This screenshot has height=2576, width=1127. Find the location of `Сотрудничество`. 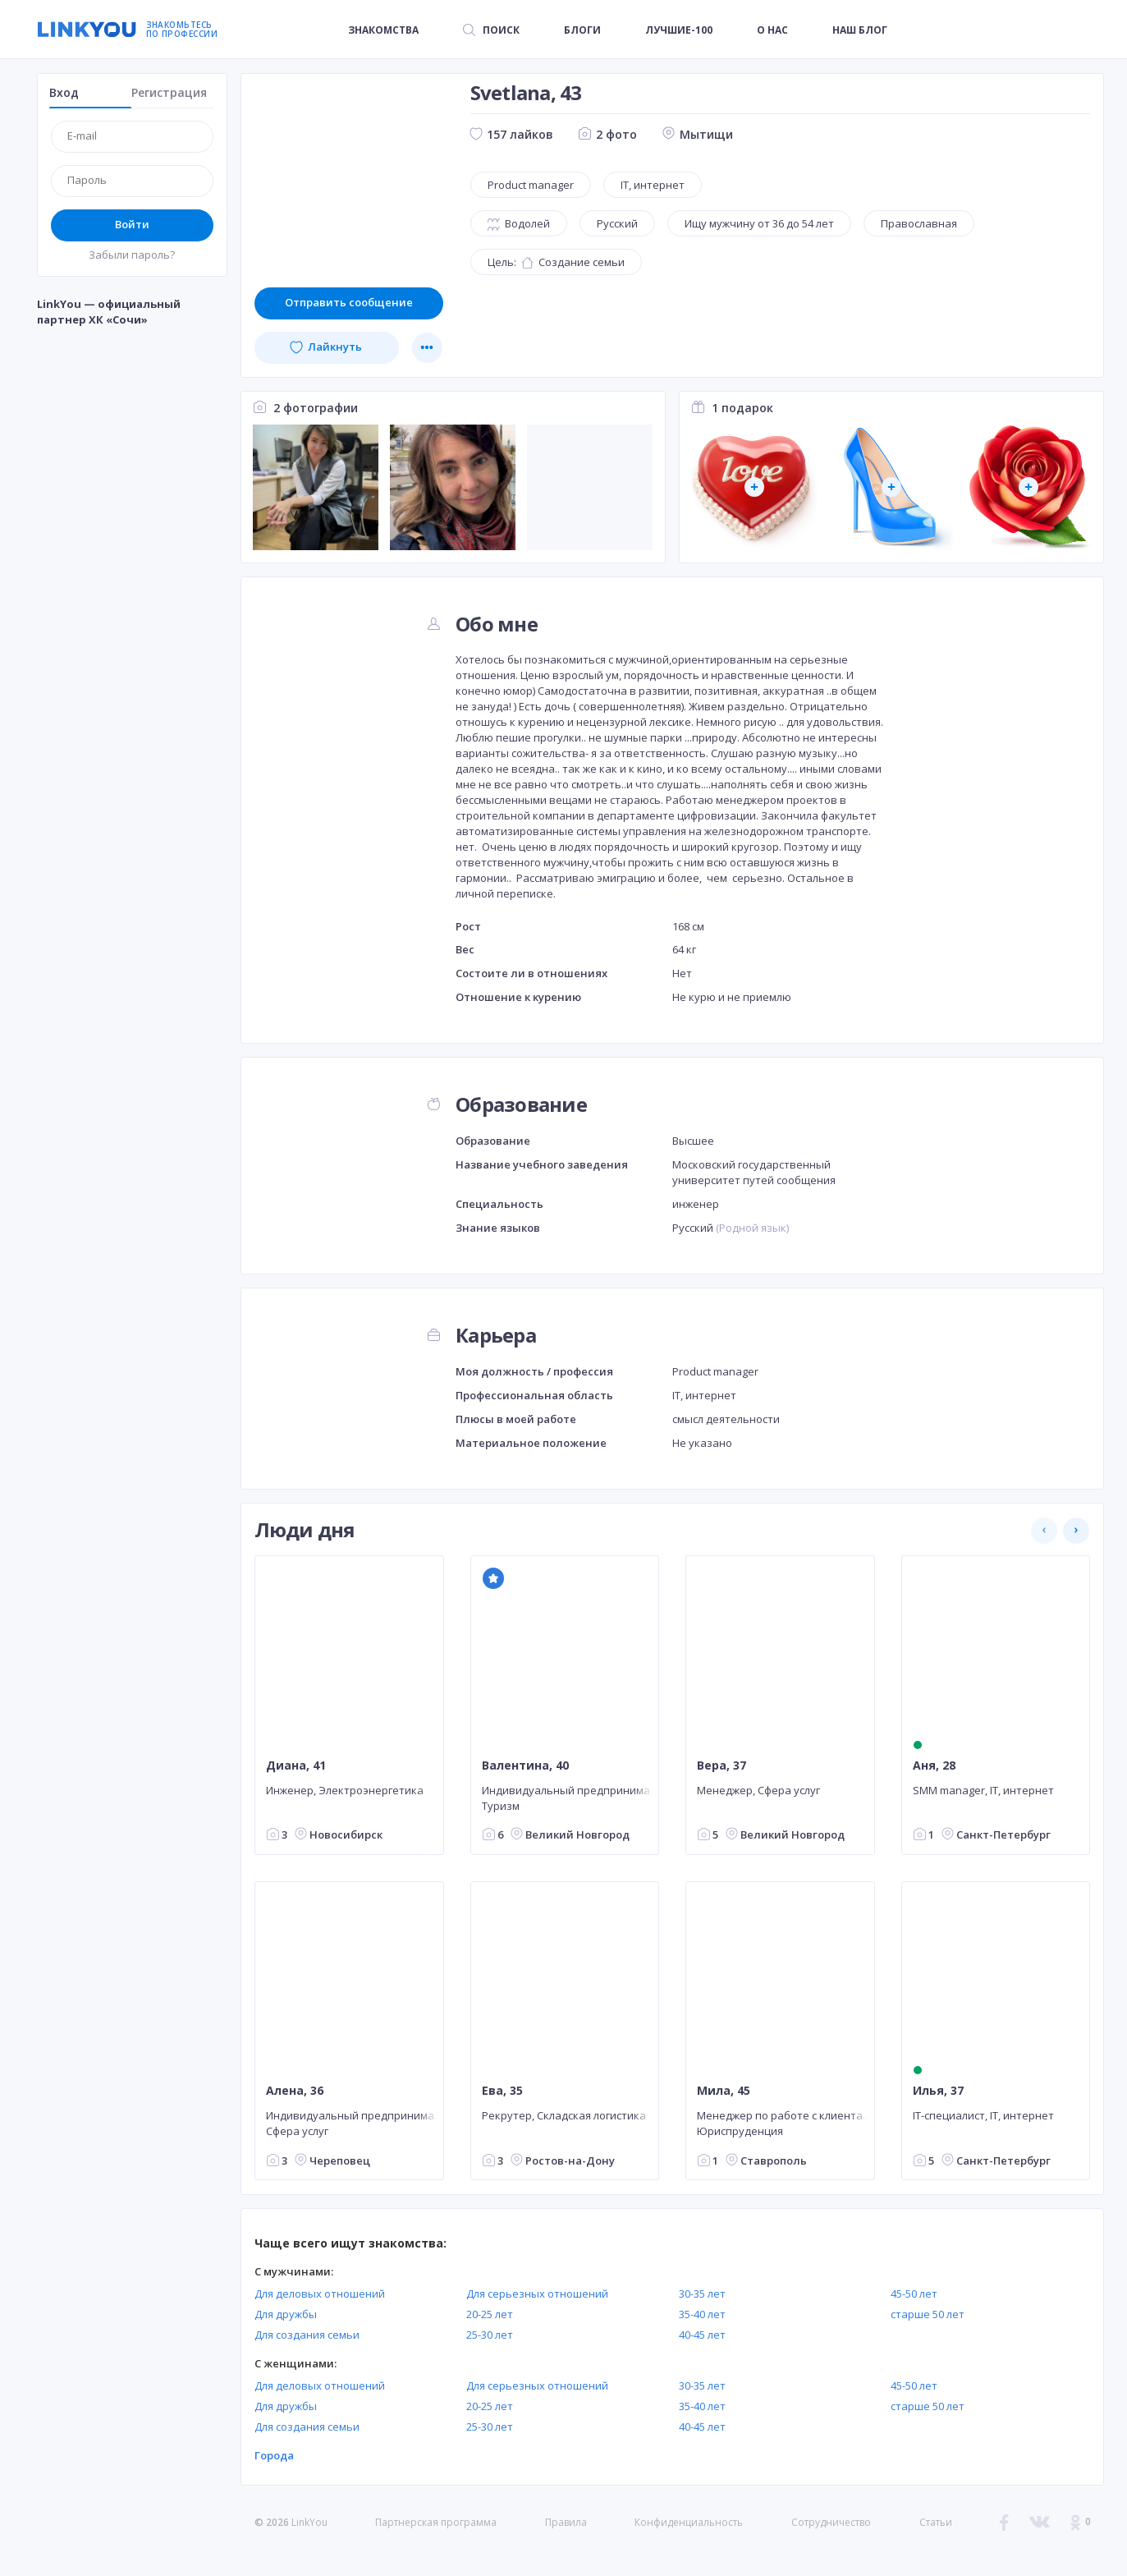

Сотрудничество is located at coordinates (831, 2522).